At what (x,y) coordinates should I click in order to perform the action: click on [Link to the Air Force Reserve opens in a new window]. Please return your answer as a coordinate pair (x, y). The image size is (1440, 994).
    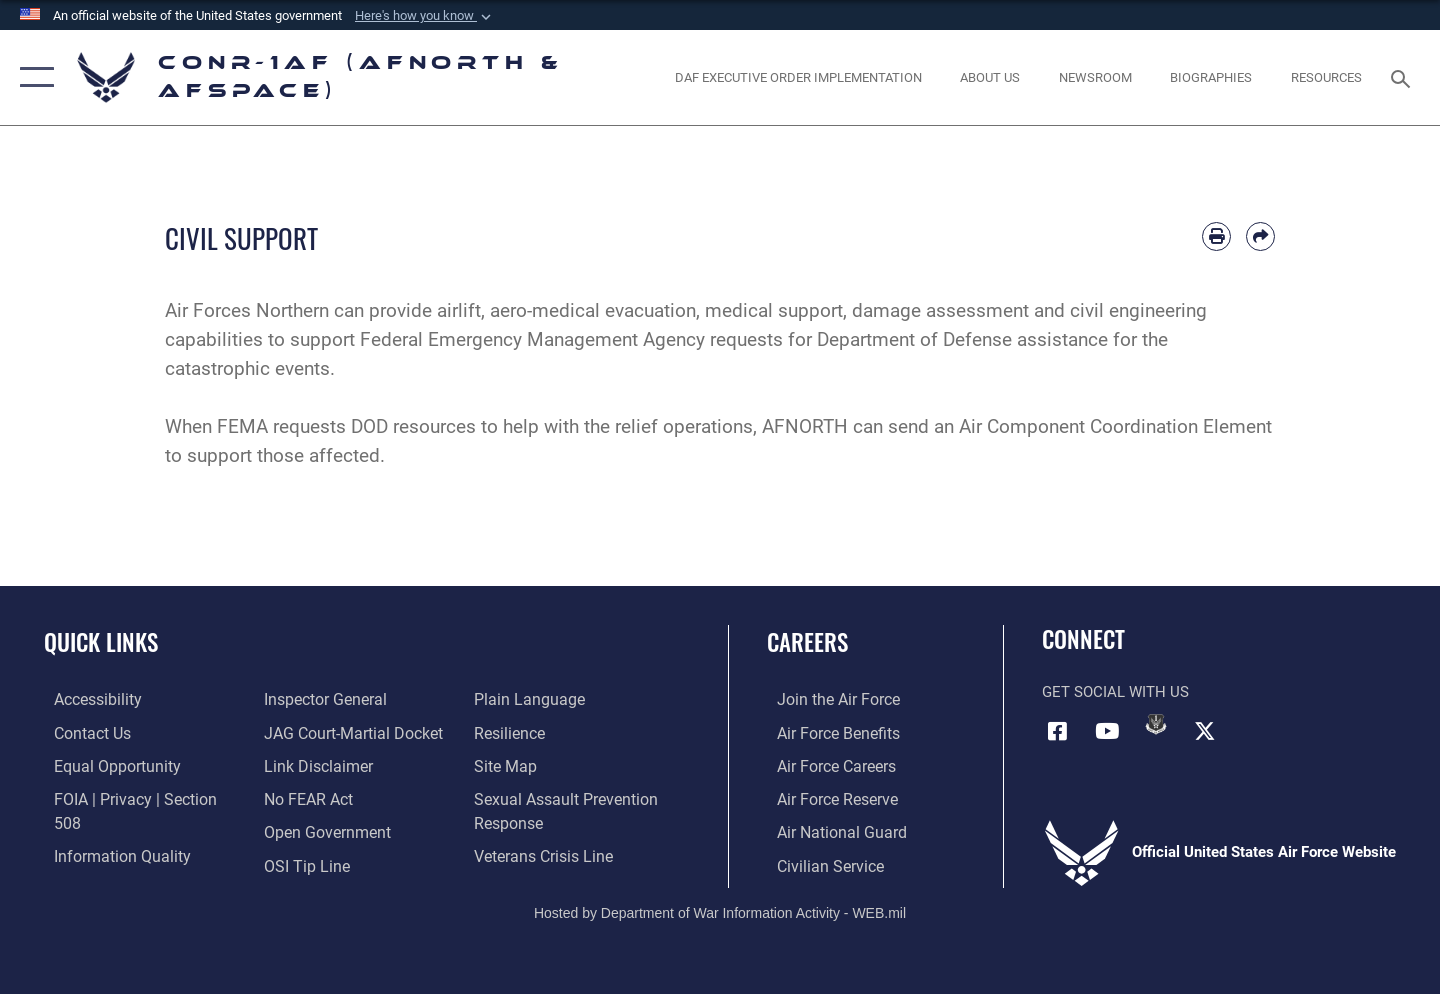
    Looking at the image, I should click on (826, 797).